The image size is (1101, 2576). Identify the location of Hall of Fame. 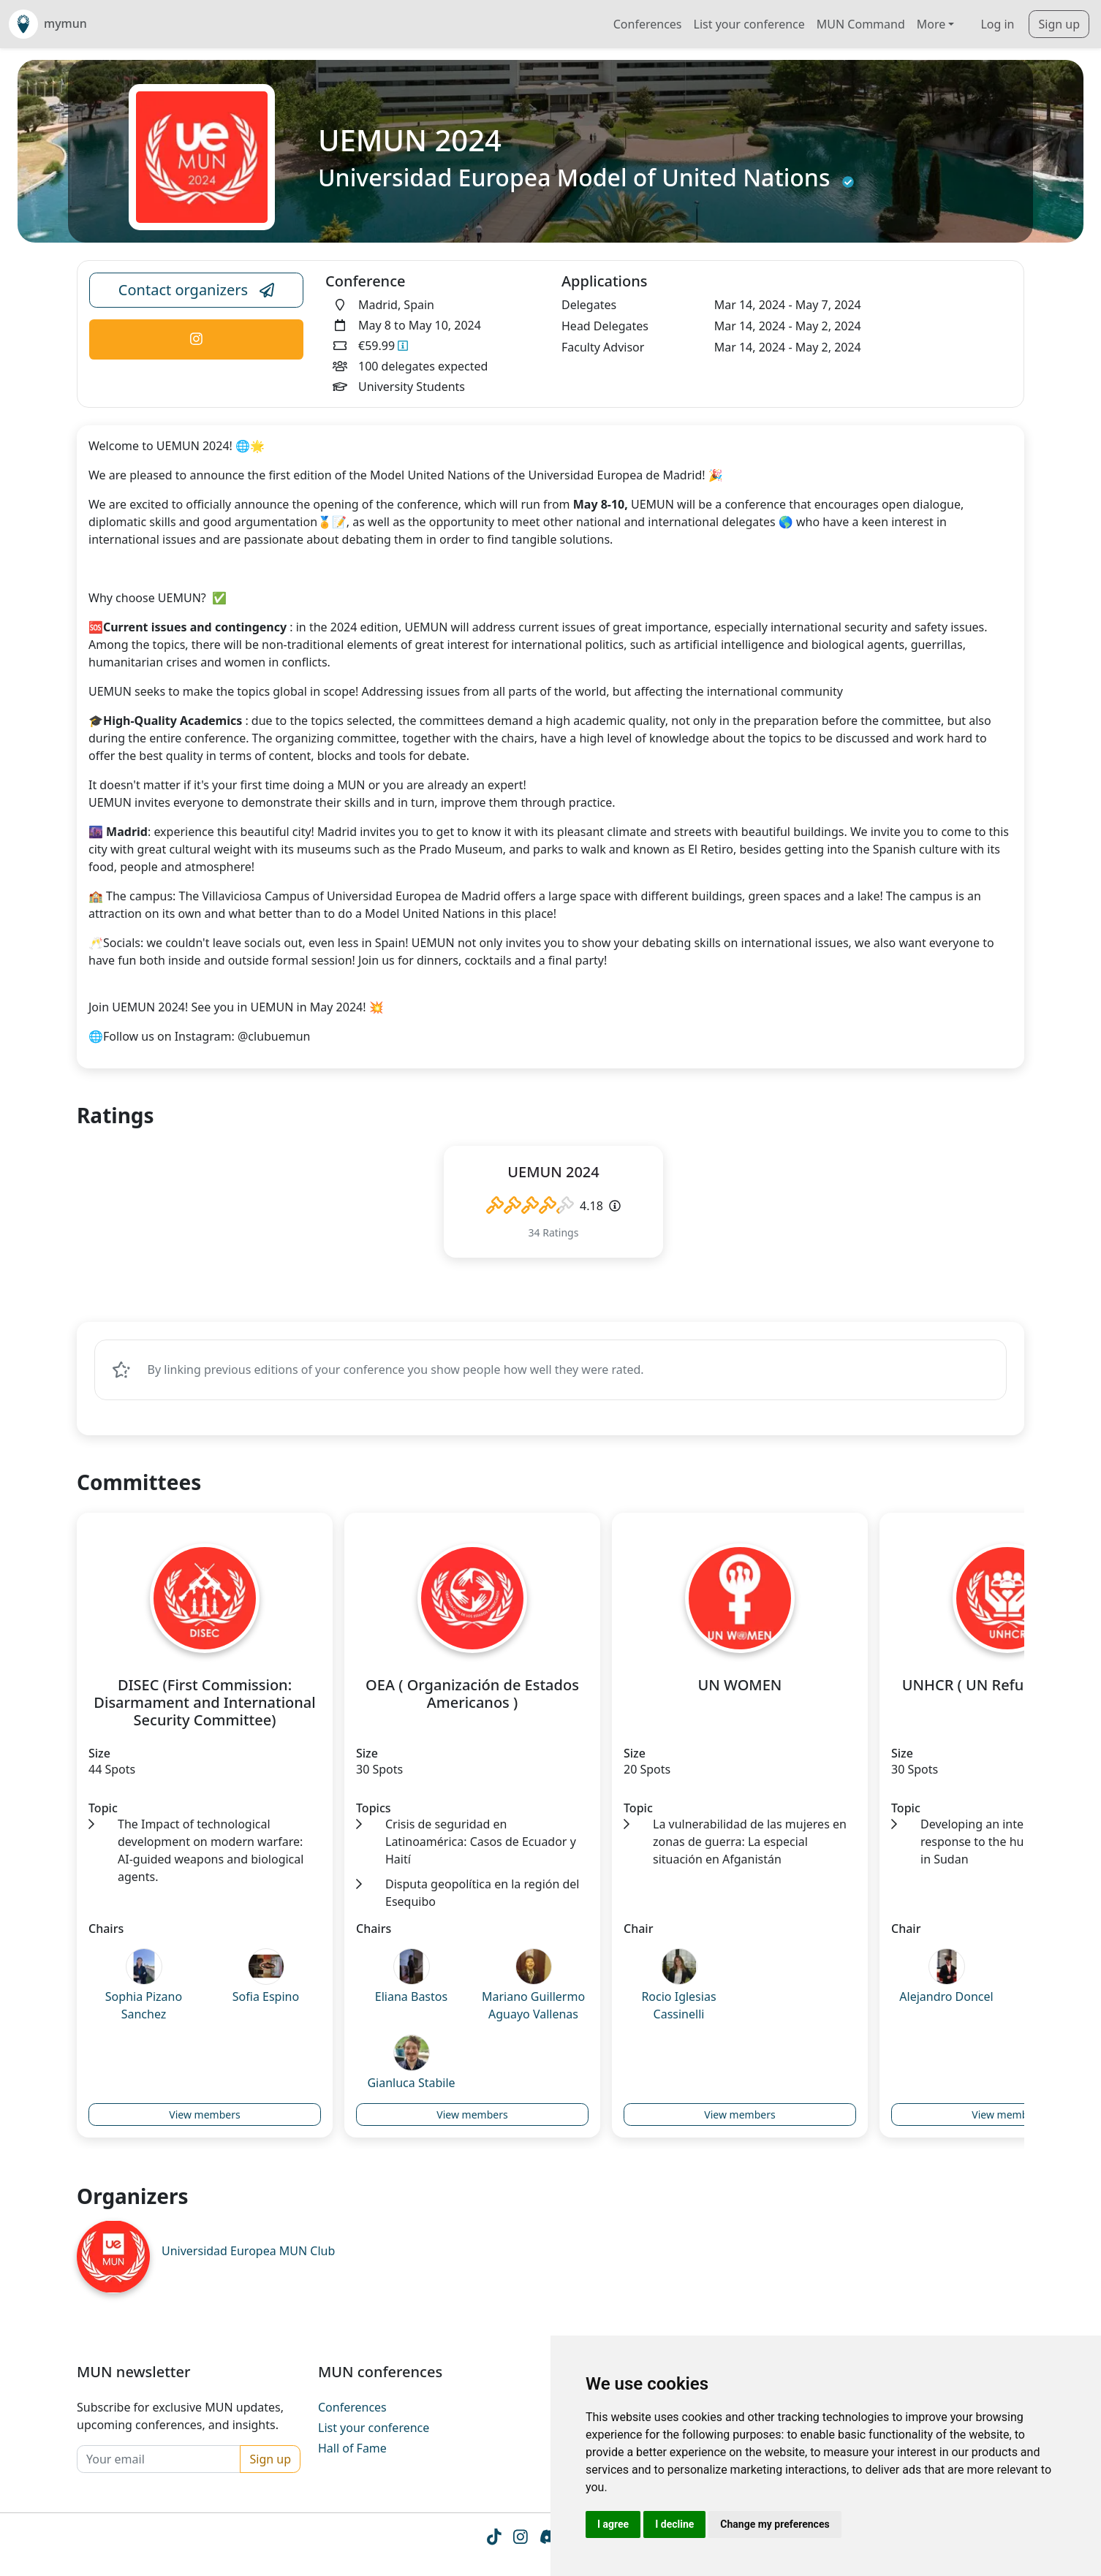
(352, 2450).